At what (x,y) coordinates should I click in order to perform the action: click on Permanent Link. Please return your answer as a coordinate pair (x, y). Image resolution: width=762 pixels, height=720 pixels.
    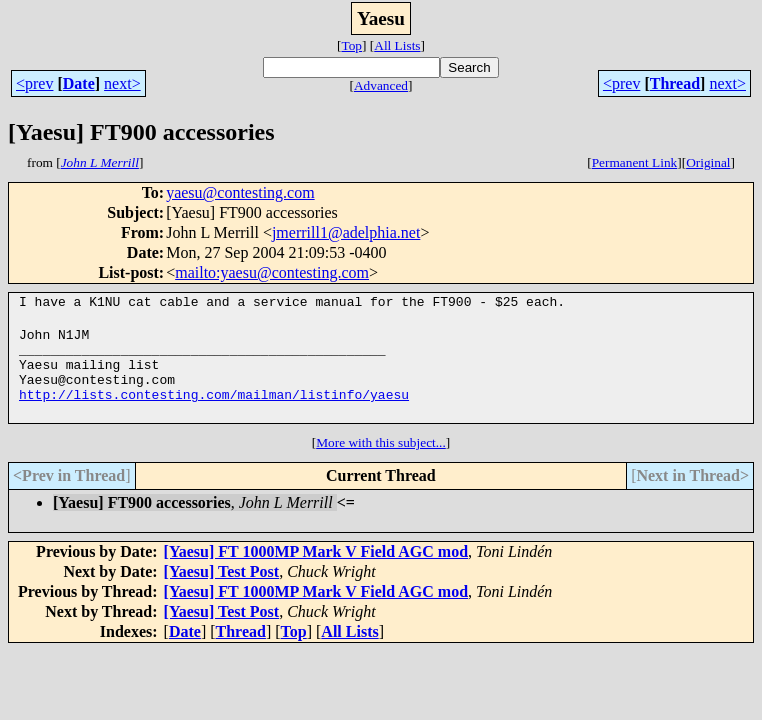
    Looking at the image, I should click on (635, 162).